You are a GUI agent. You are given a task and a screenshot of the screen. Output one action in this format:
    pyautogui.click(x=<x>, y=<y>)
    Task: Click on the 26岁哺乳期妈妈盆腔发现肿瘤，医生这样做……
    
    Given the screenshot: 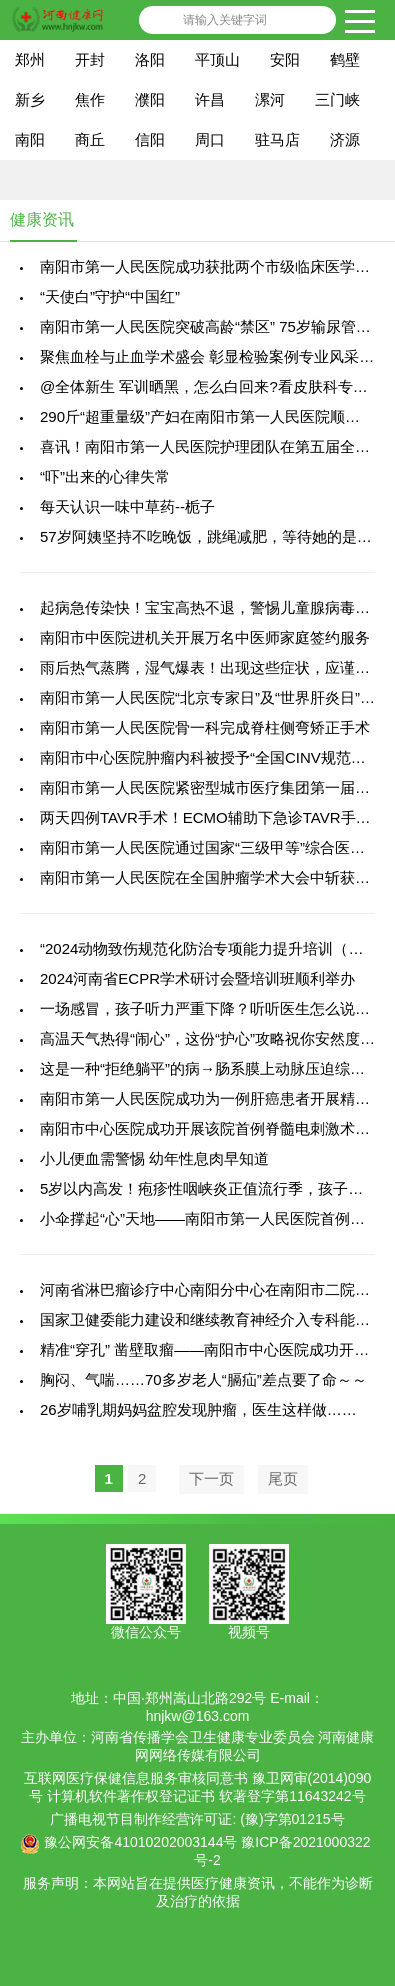 What is the action you would take?
    pyautogui.click(x=198, y=1409)
    